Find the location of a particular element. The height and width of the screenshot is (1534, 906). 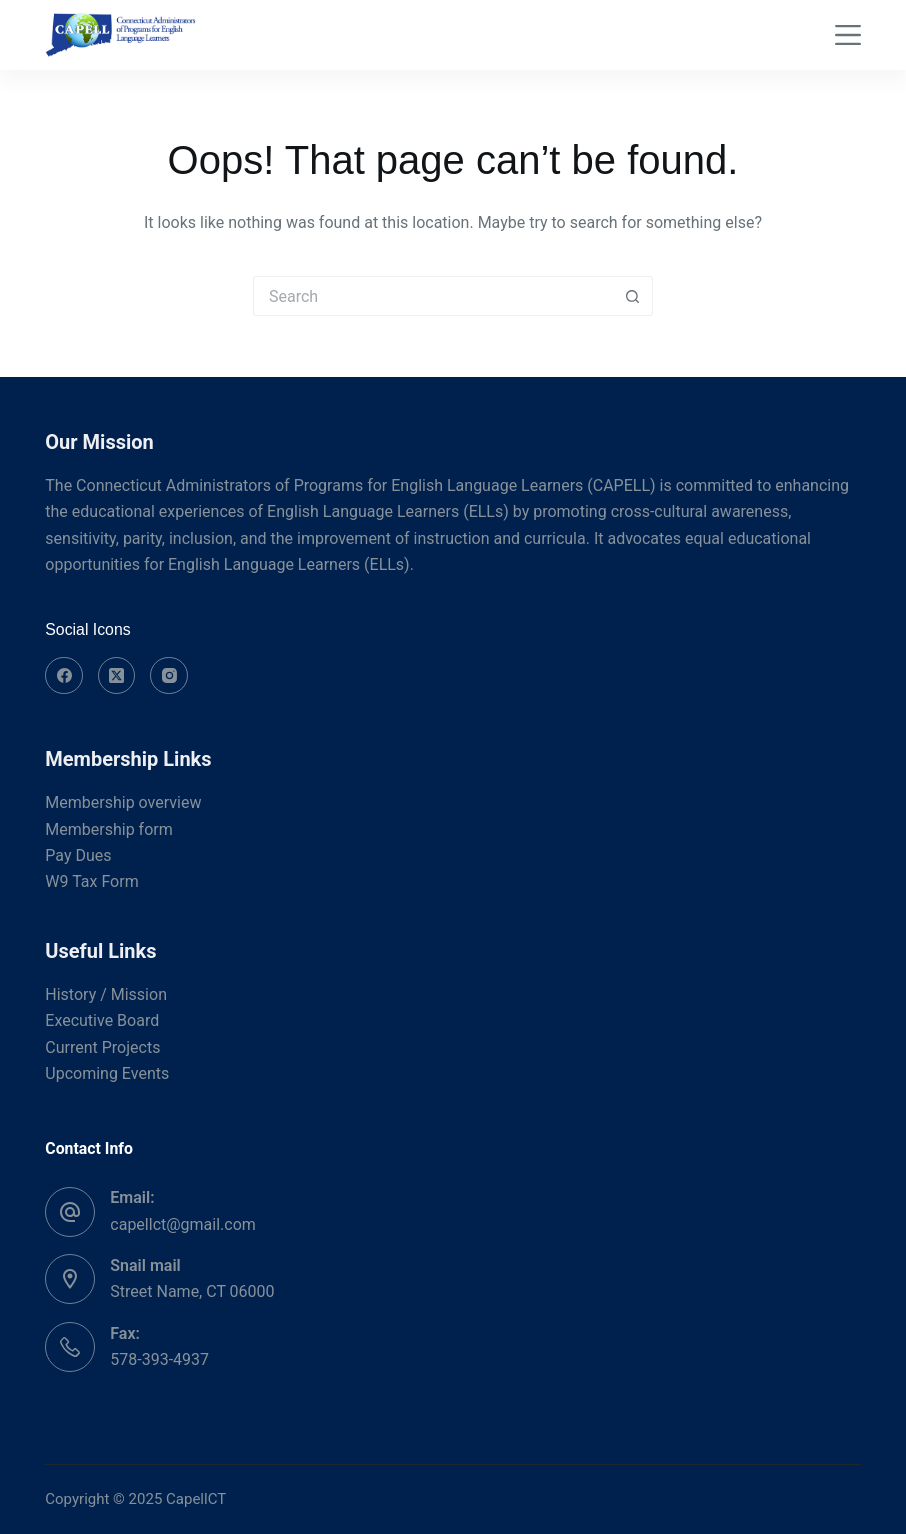

[Menu] is located at coordinates (848, 35).